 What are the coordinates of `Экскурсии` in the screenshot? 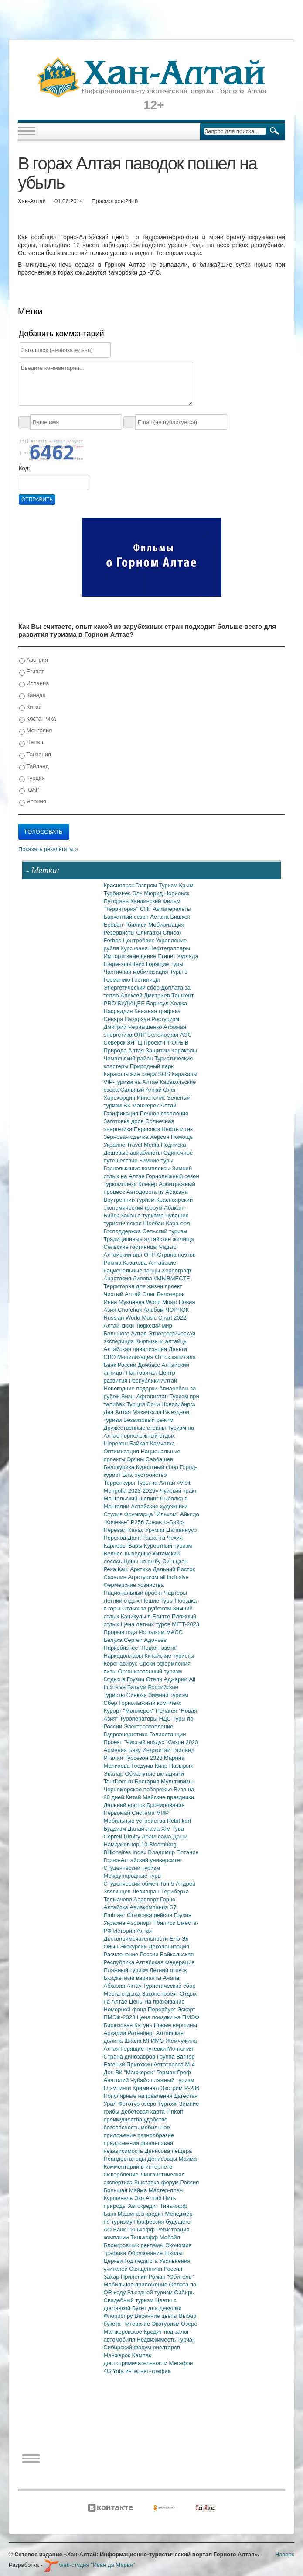 It's located at (134, 1946).